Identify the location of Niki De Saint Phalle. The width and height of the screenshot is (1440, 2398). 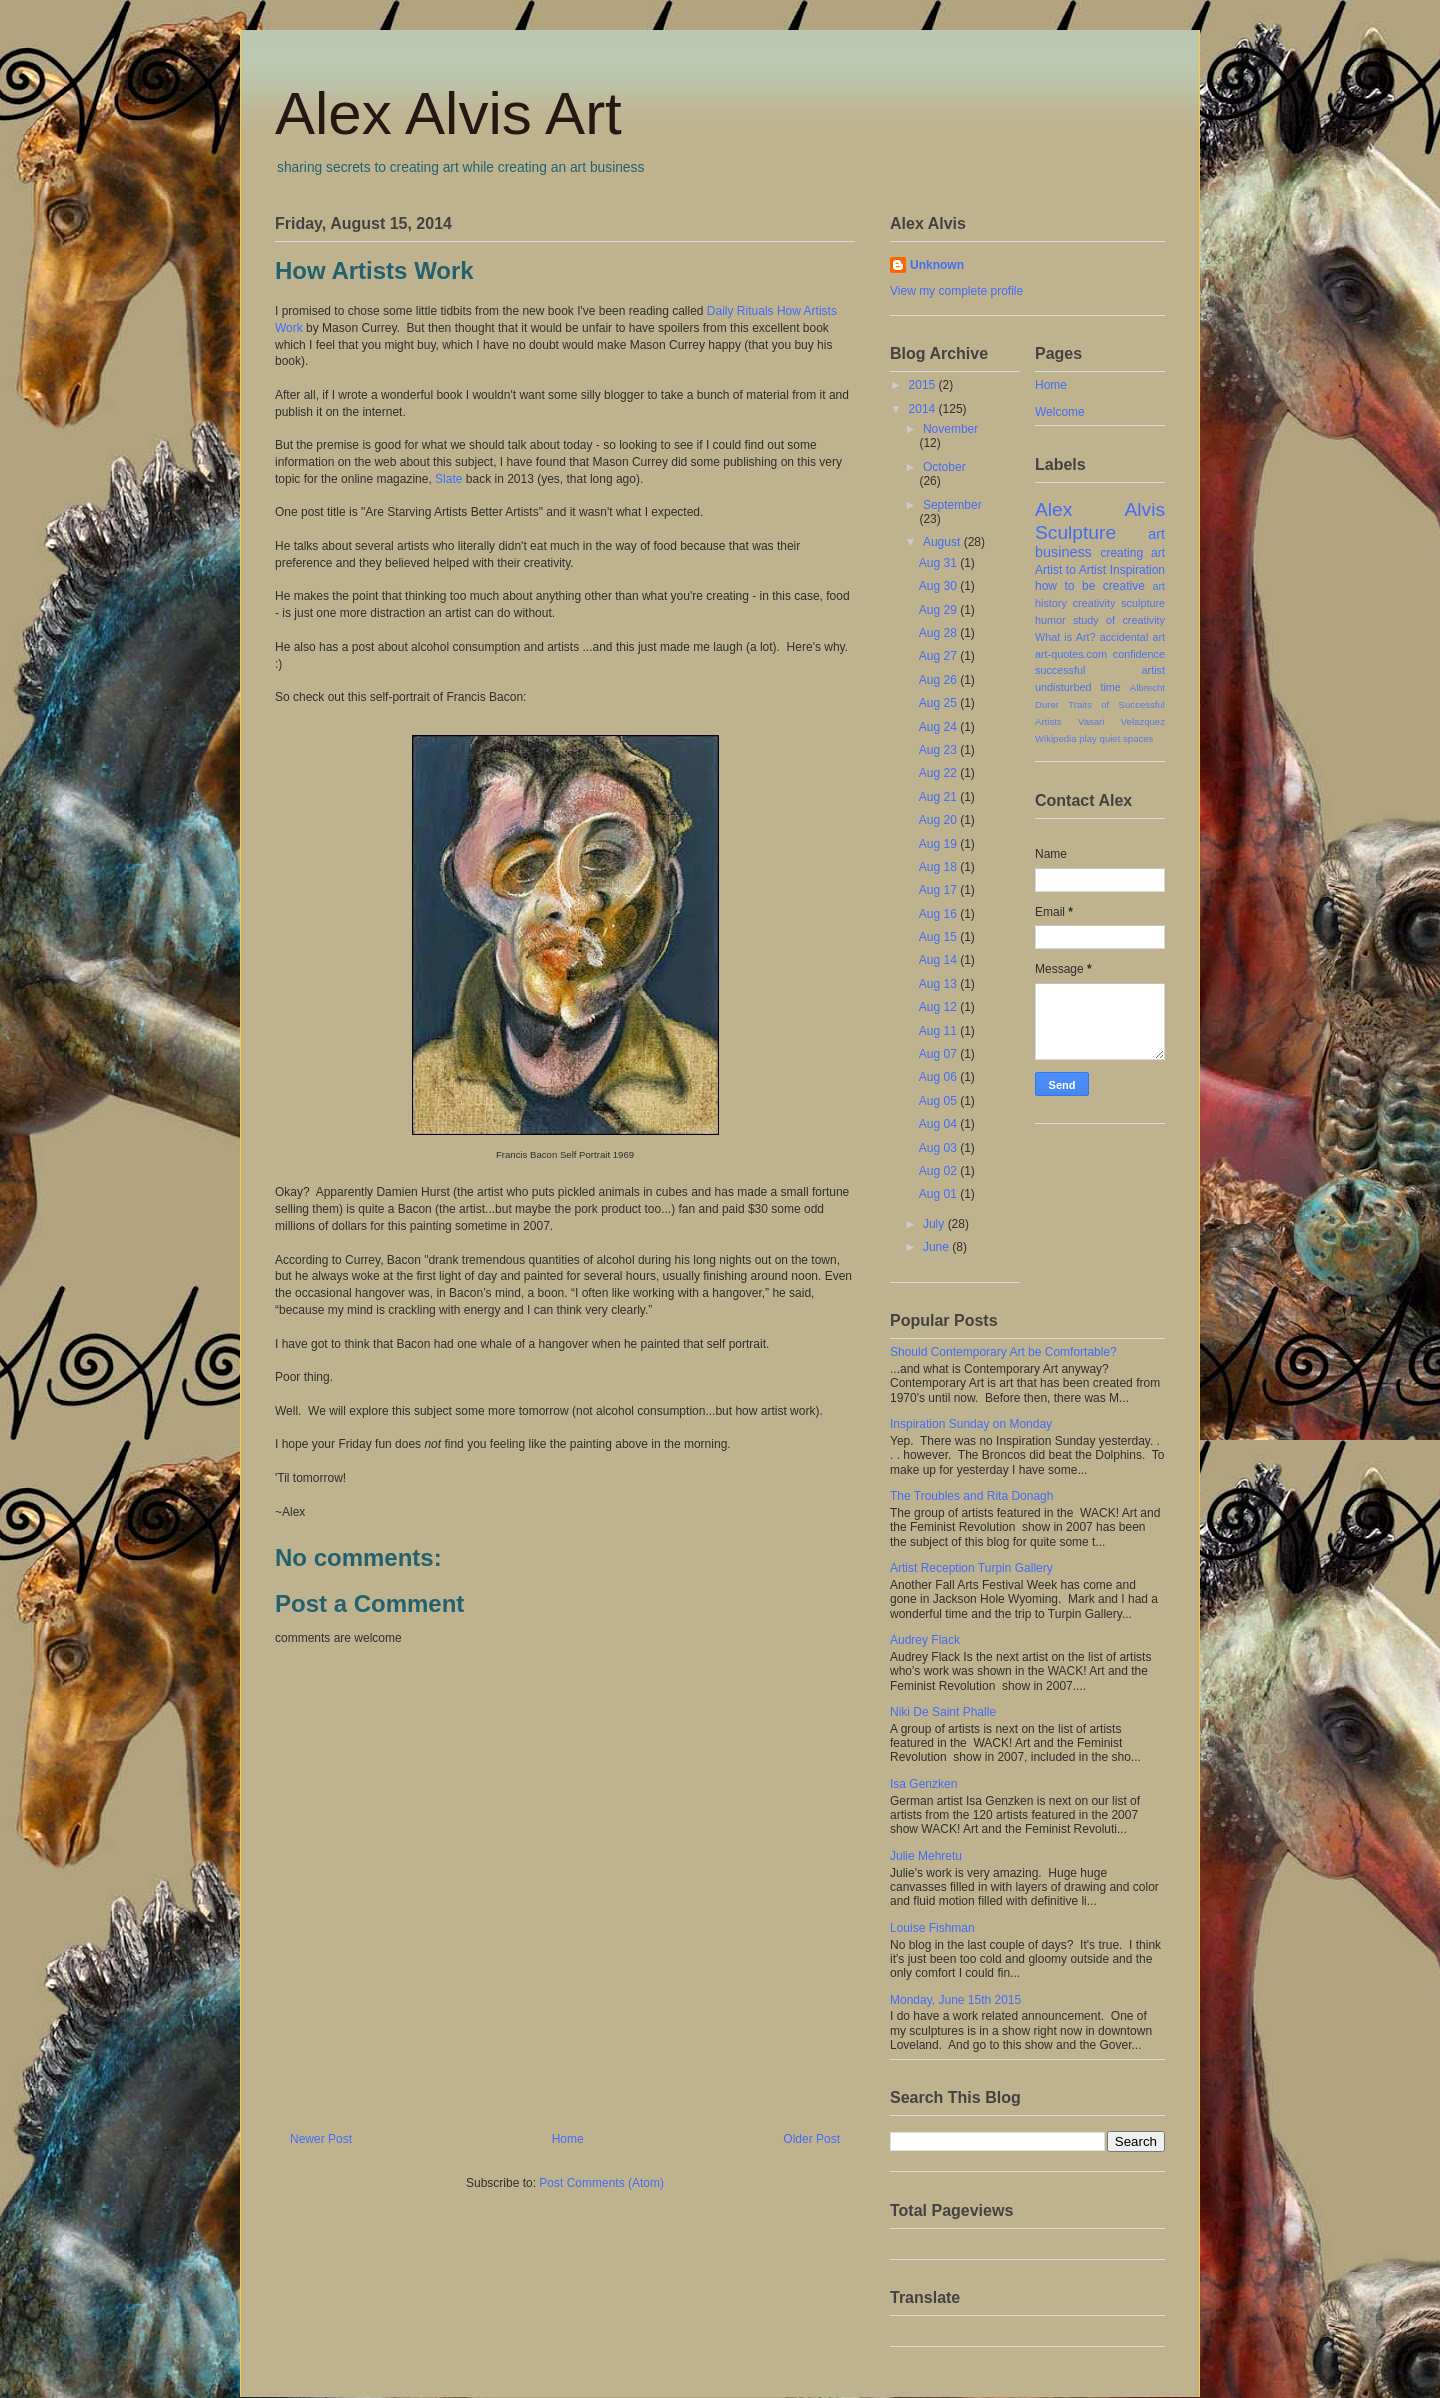
(943, 1712).